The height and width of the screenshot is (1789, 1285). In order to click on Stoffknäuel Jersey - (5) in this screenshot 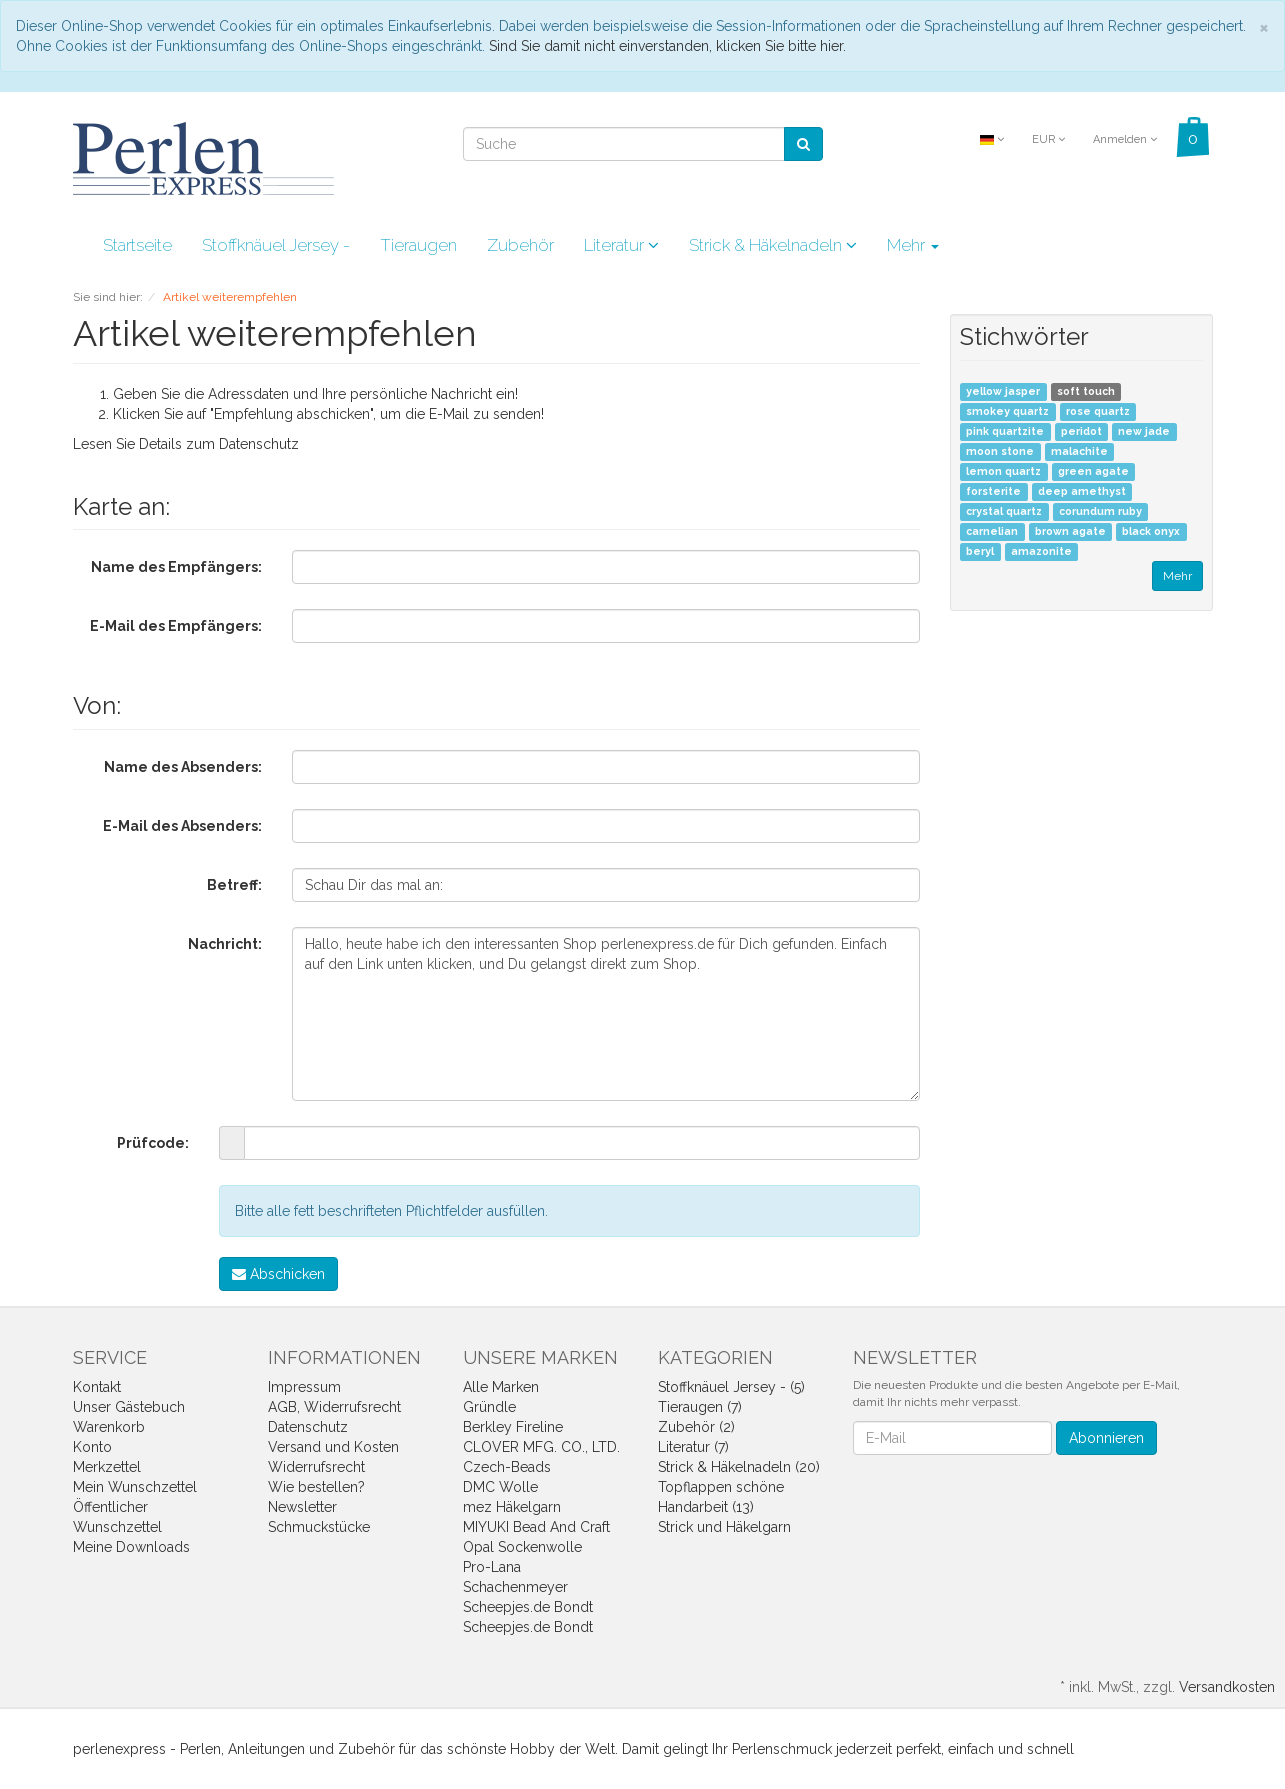, I will do `click(731, 1387)`.